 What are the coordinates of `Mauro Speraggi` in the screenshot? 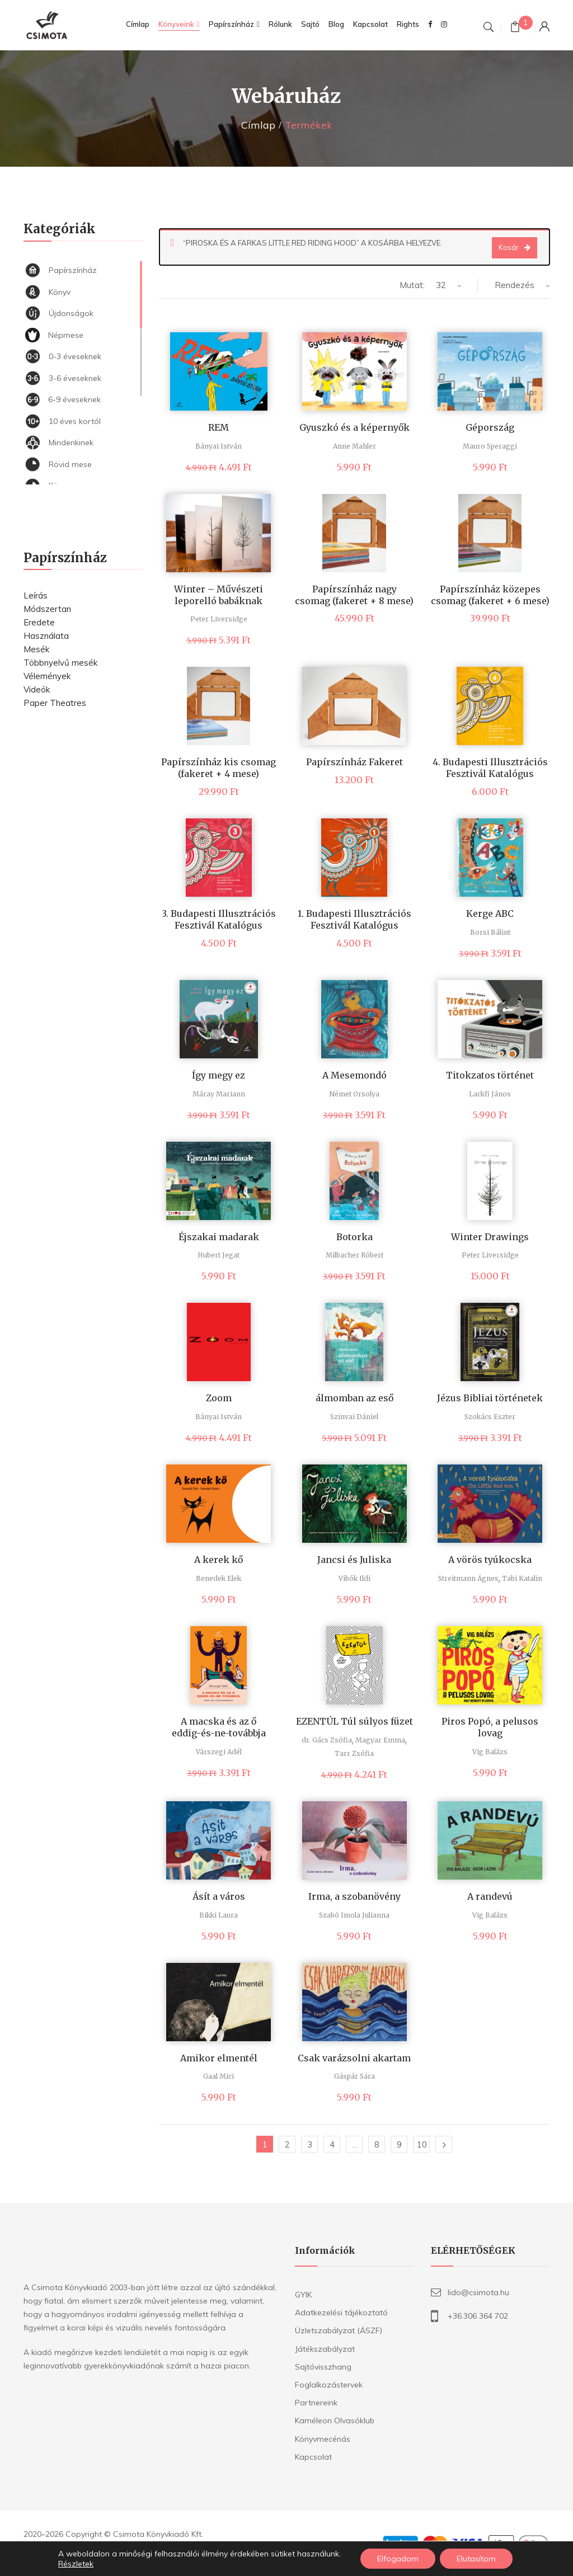 It's located at (490, 446).